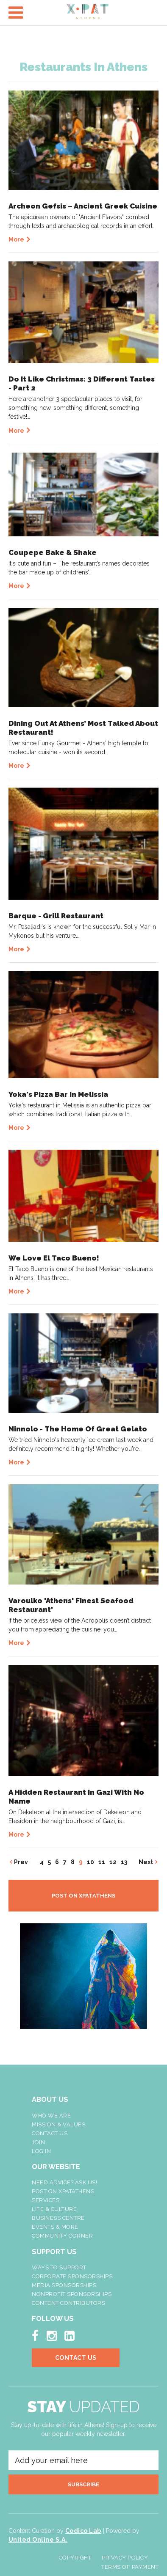 This screenshot has width=167, height=2576. What do you see at coordinates (130, 2567) in the screenshot?
I see `Terms of Payment` at bounding box center [130, 2567].